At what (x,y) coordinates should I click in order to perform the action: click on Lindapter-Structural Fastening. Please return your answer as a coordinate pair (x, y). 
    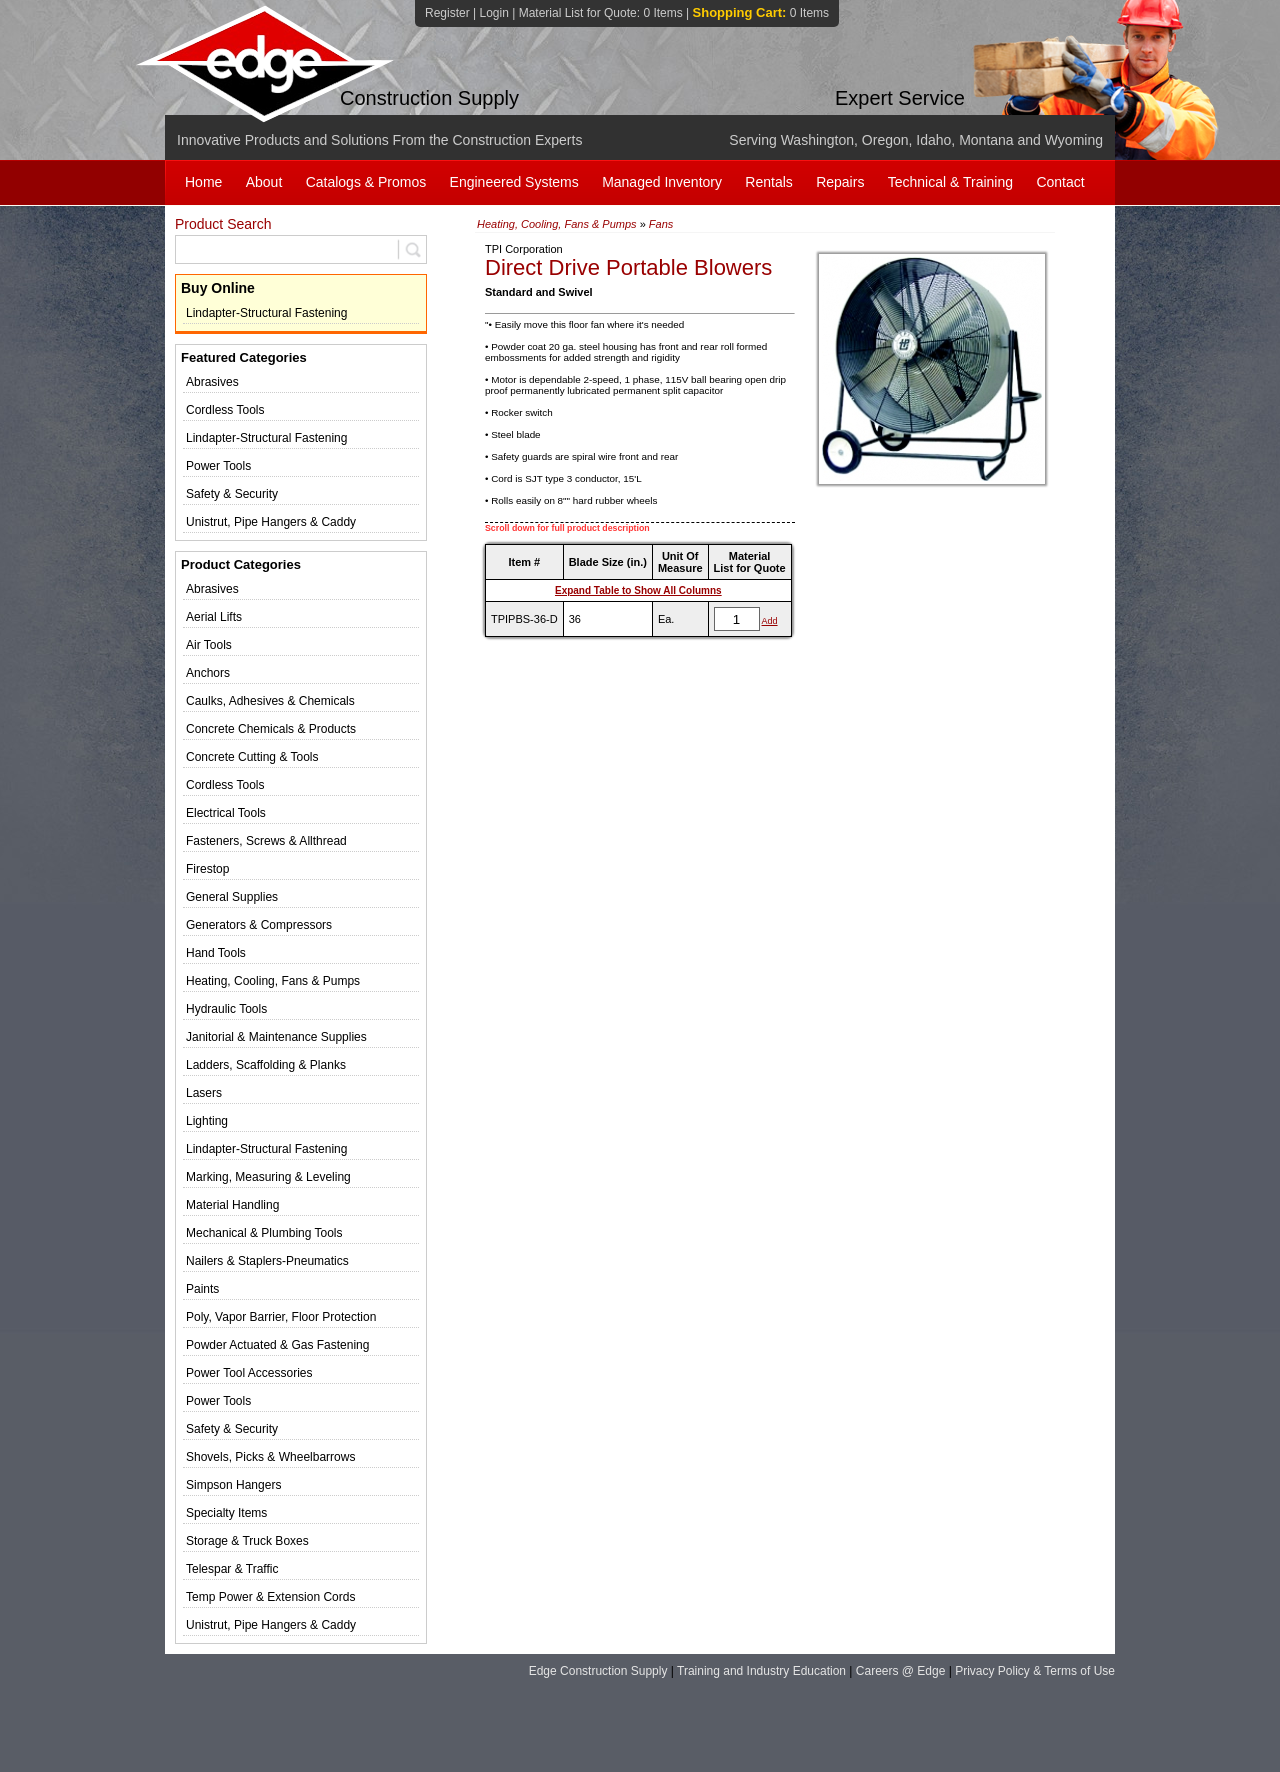
    Looking at the image, I should click on (266, 313).